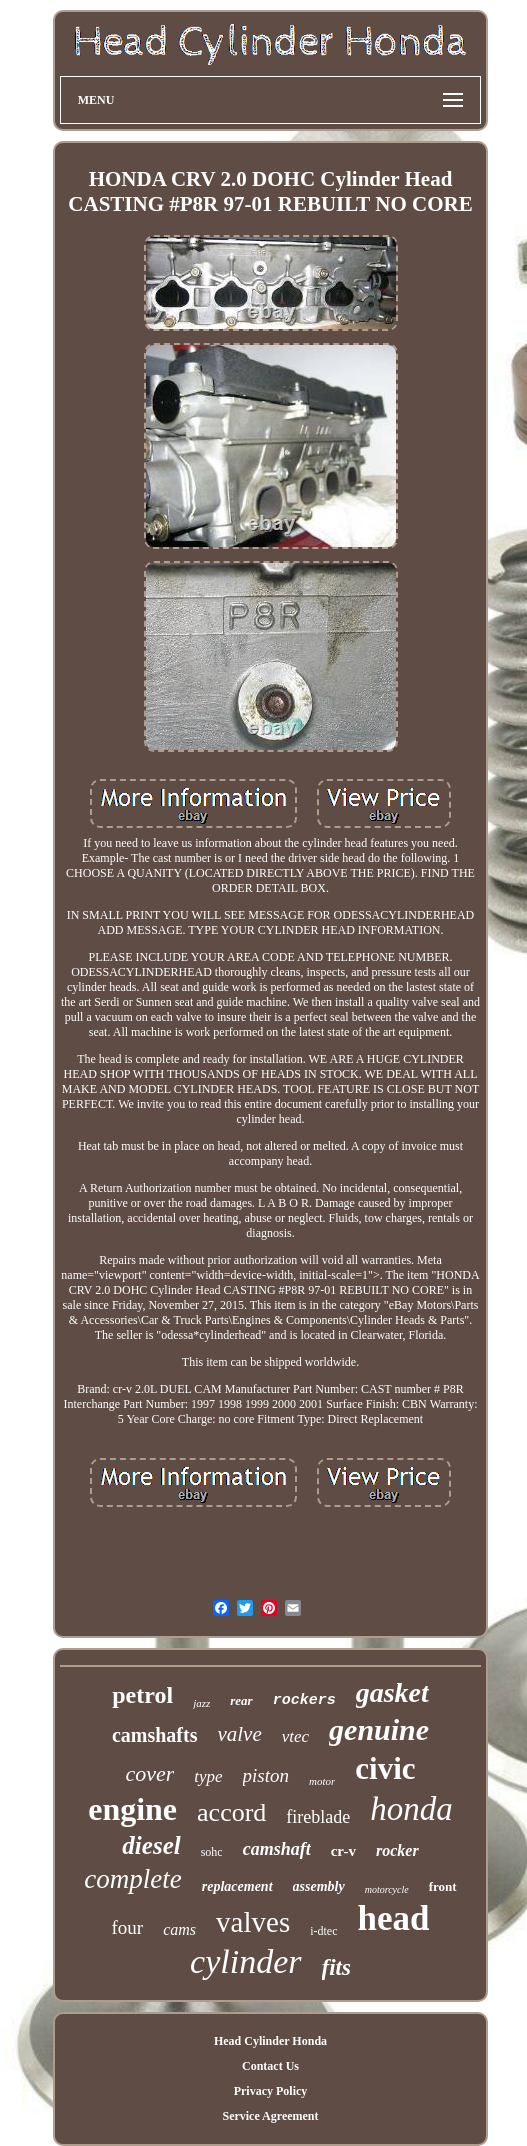 The width and height of the screenshot is (527, 2146). I want to click on assembly, so click(319, 1886).